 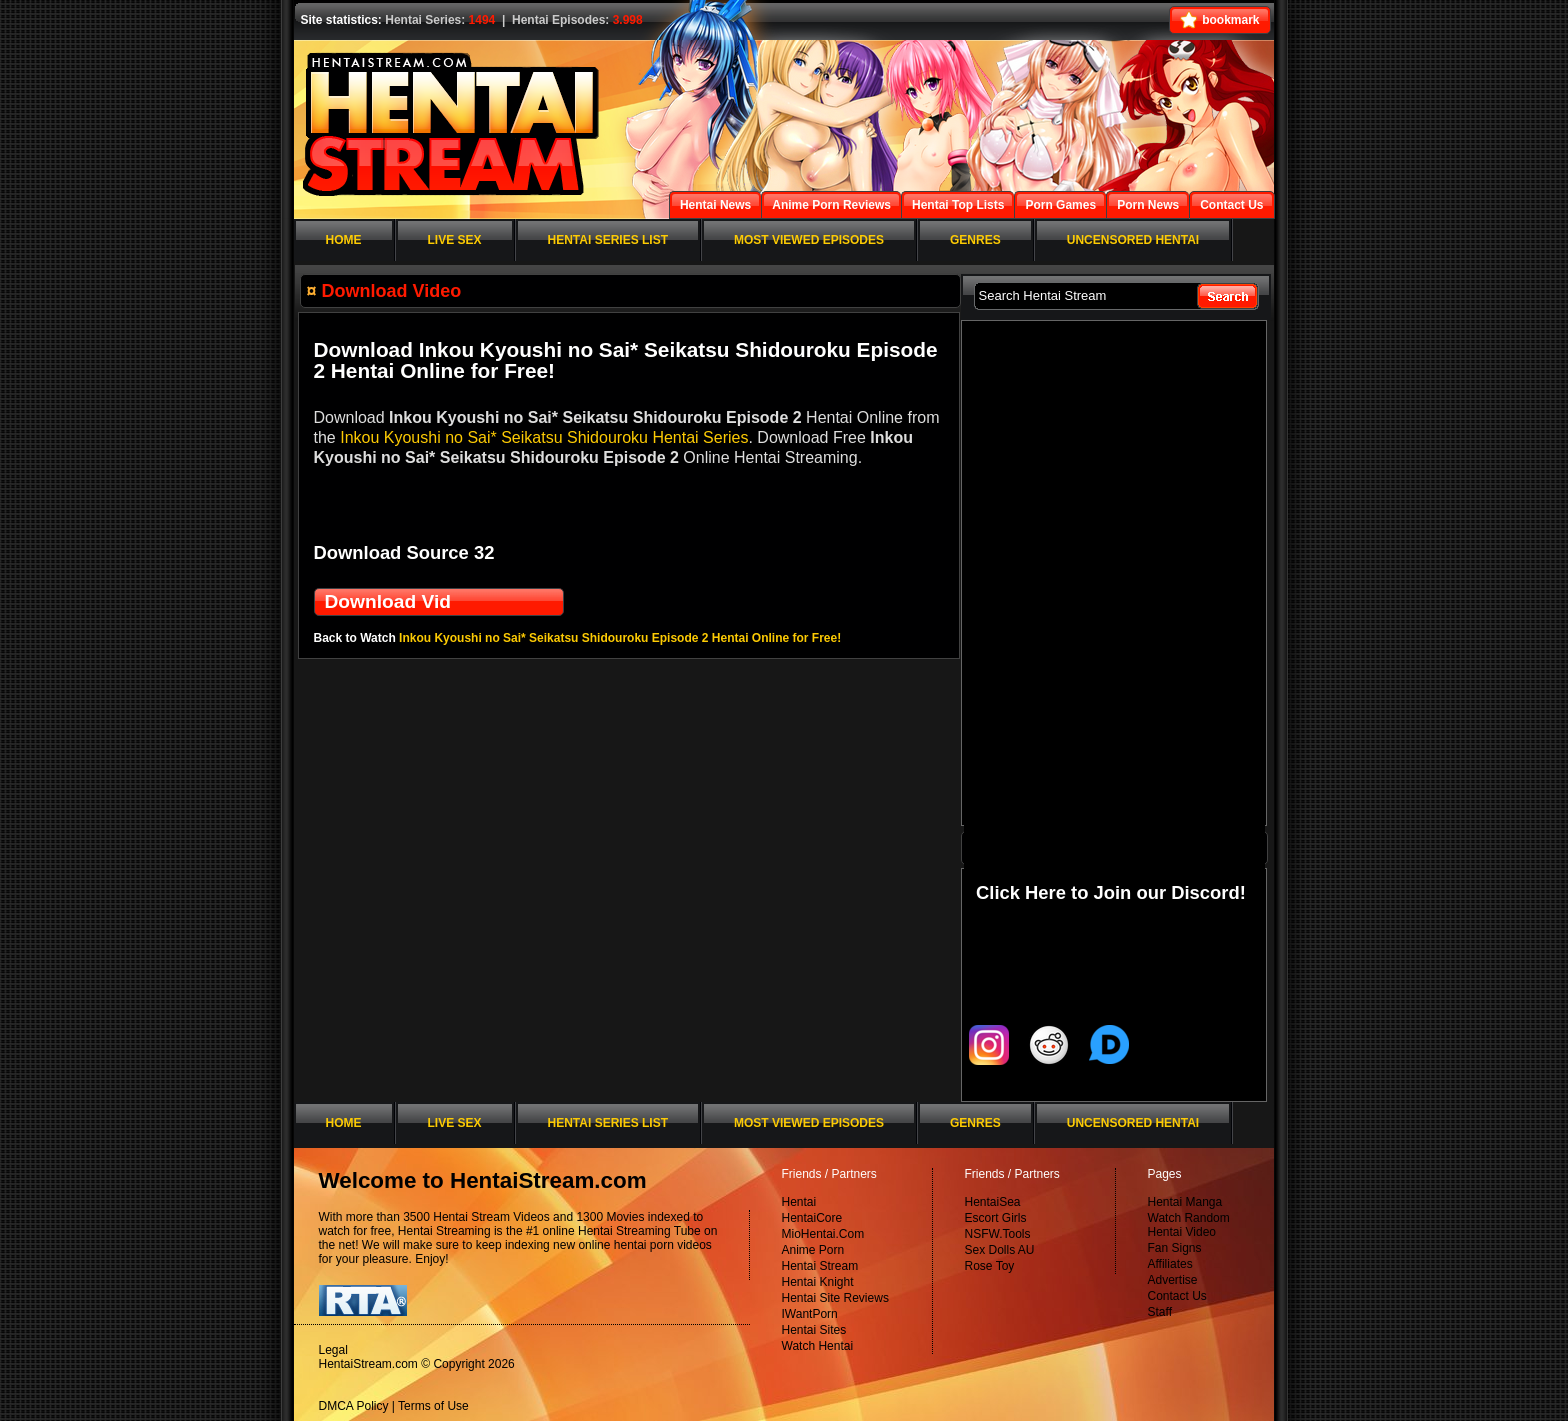 What do you see at coordinates (1170, 1264) in the screenshot?
I see `Affiliates` at bounding box center [1170, 1264].